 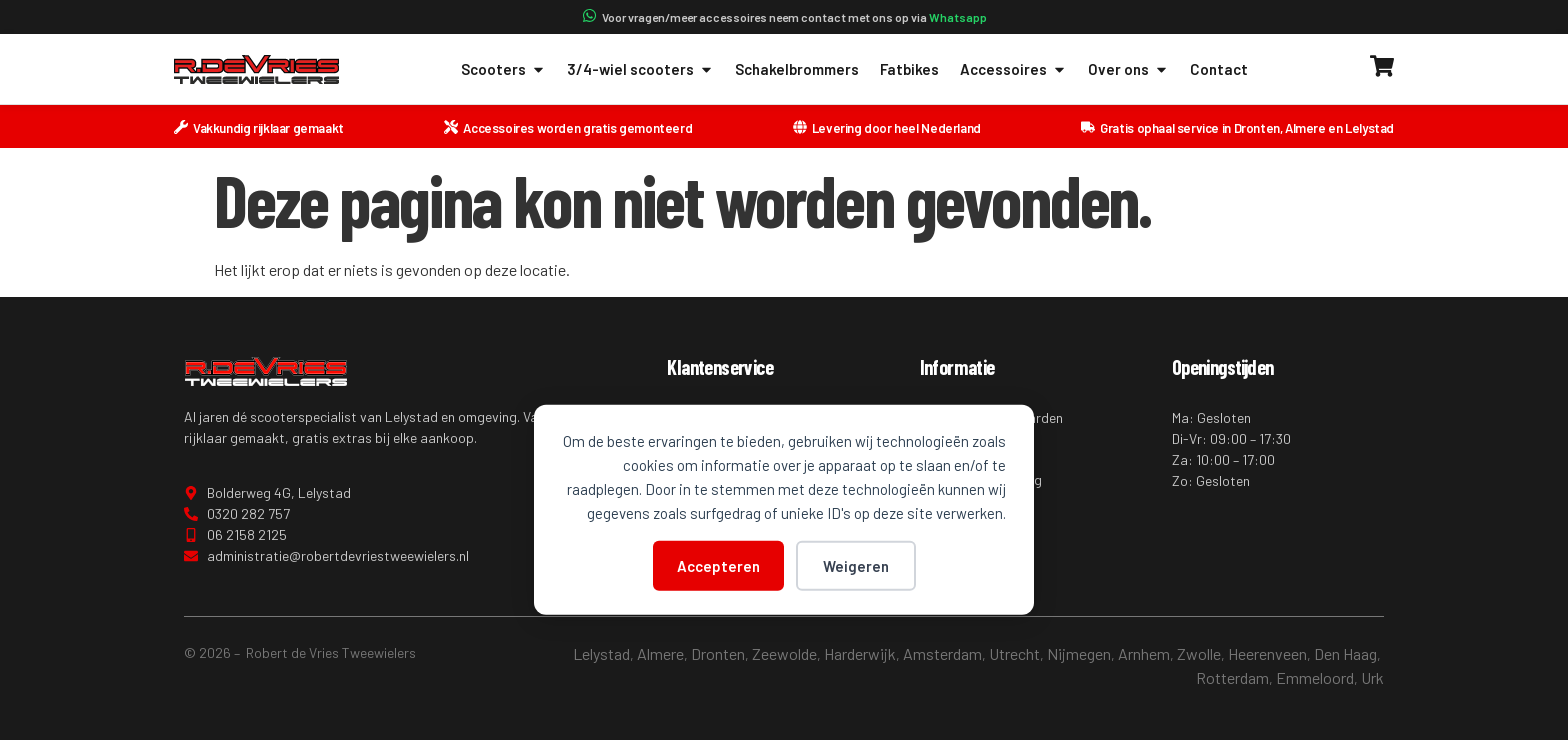 What do you see at coordinates (1232, 677) in the screenshot?
I see `Rotterdam` at bounding box center [1232, 677].